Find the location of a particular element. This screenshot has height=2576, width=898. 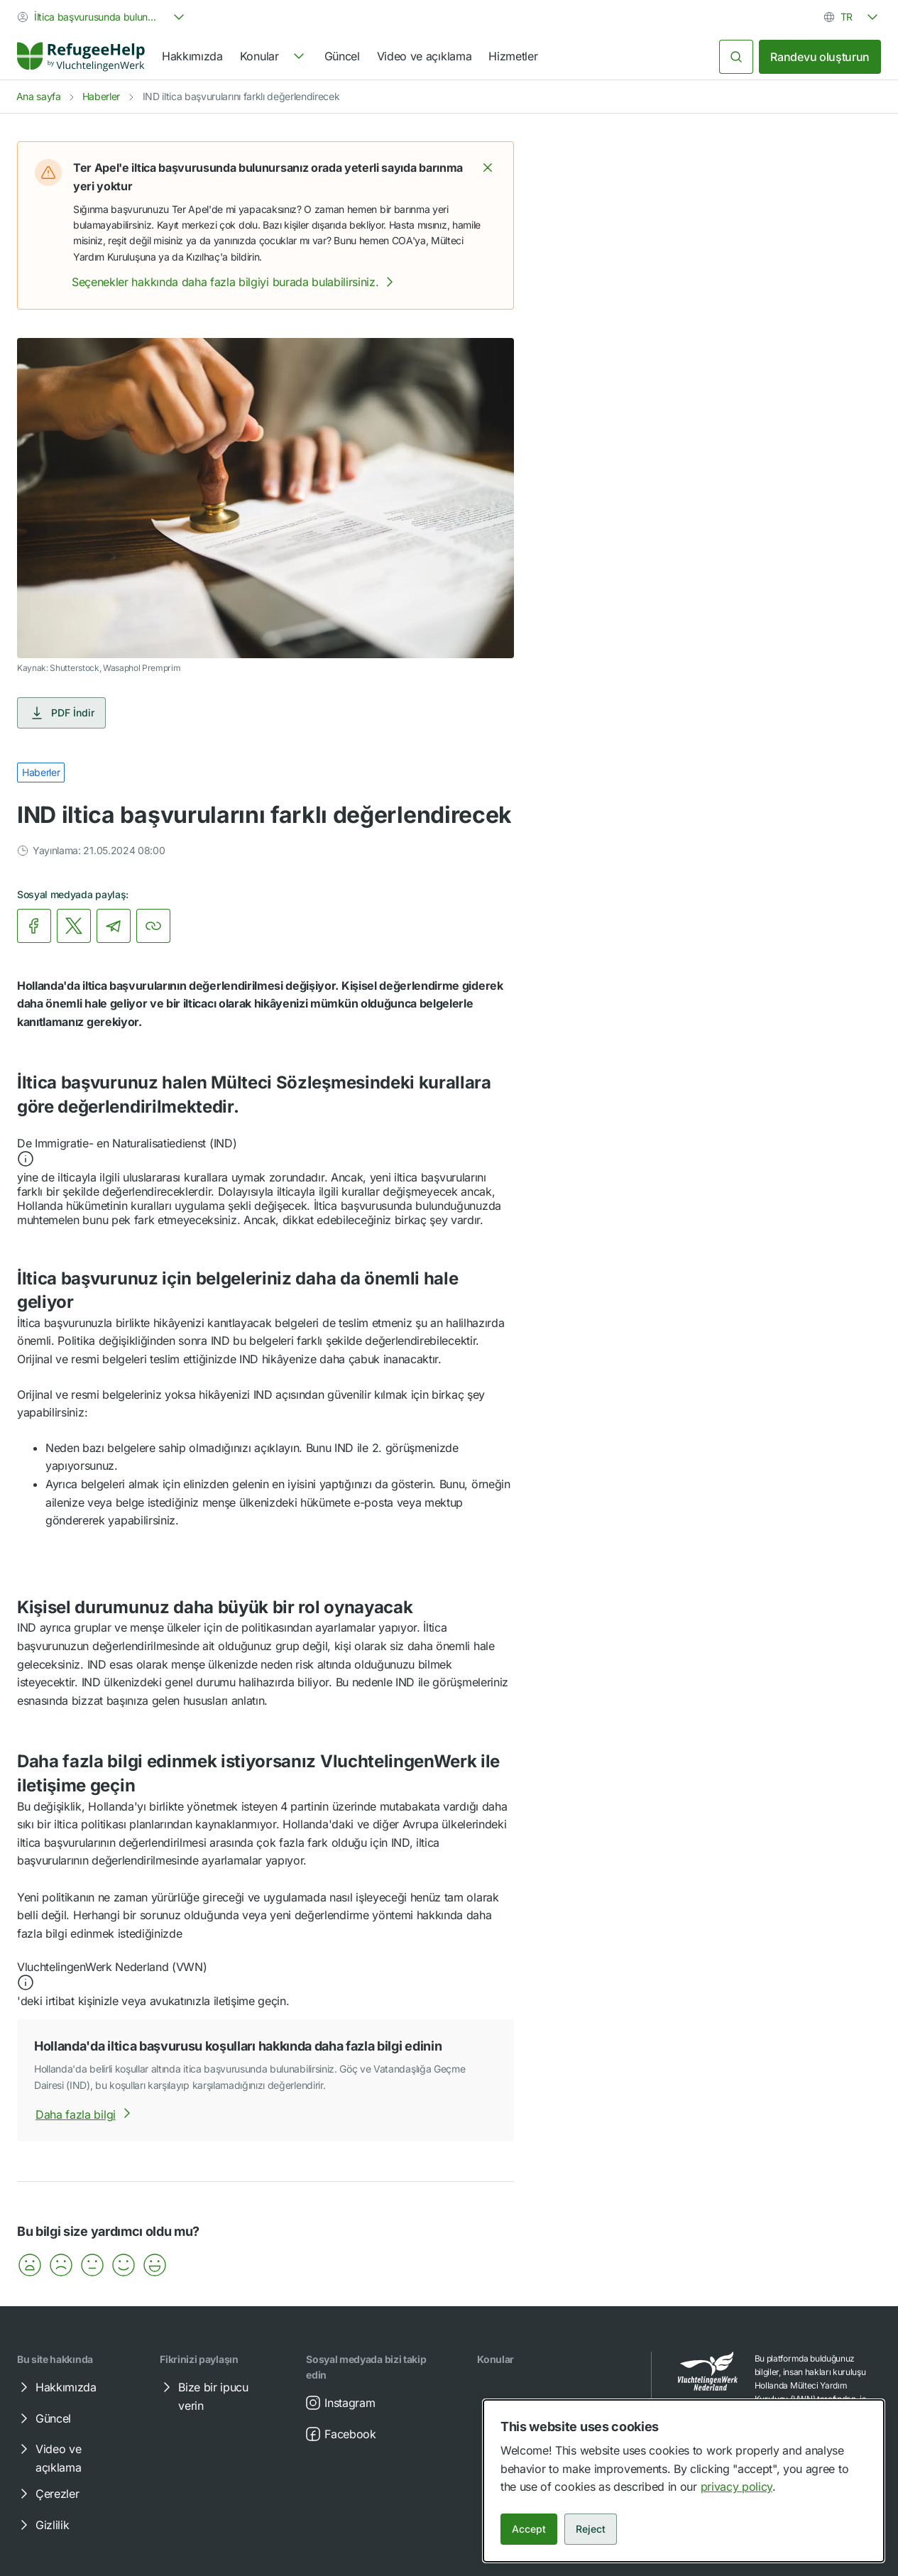

[link] is located at coordinates (81, 57).